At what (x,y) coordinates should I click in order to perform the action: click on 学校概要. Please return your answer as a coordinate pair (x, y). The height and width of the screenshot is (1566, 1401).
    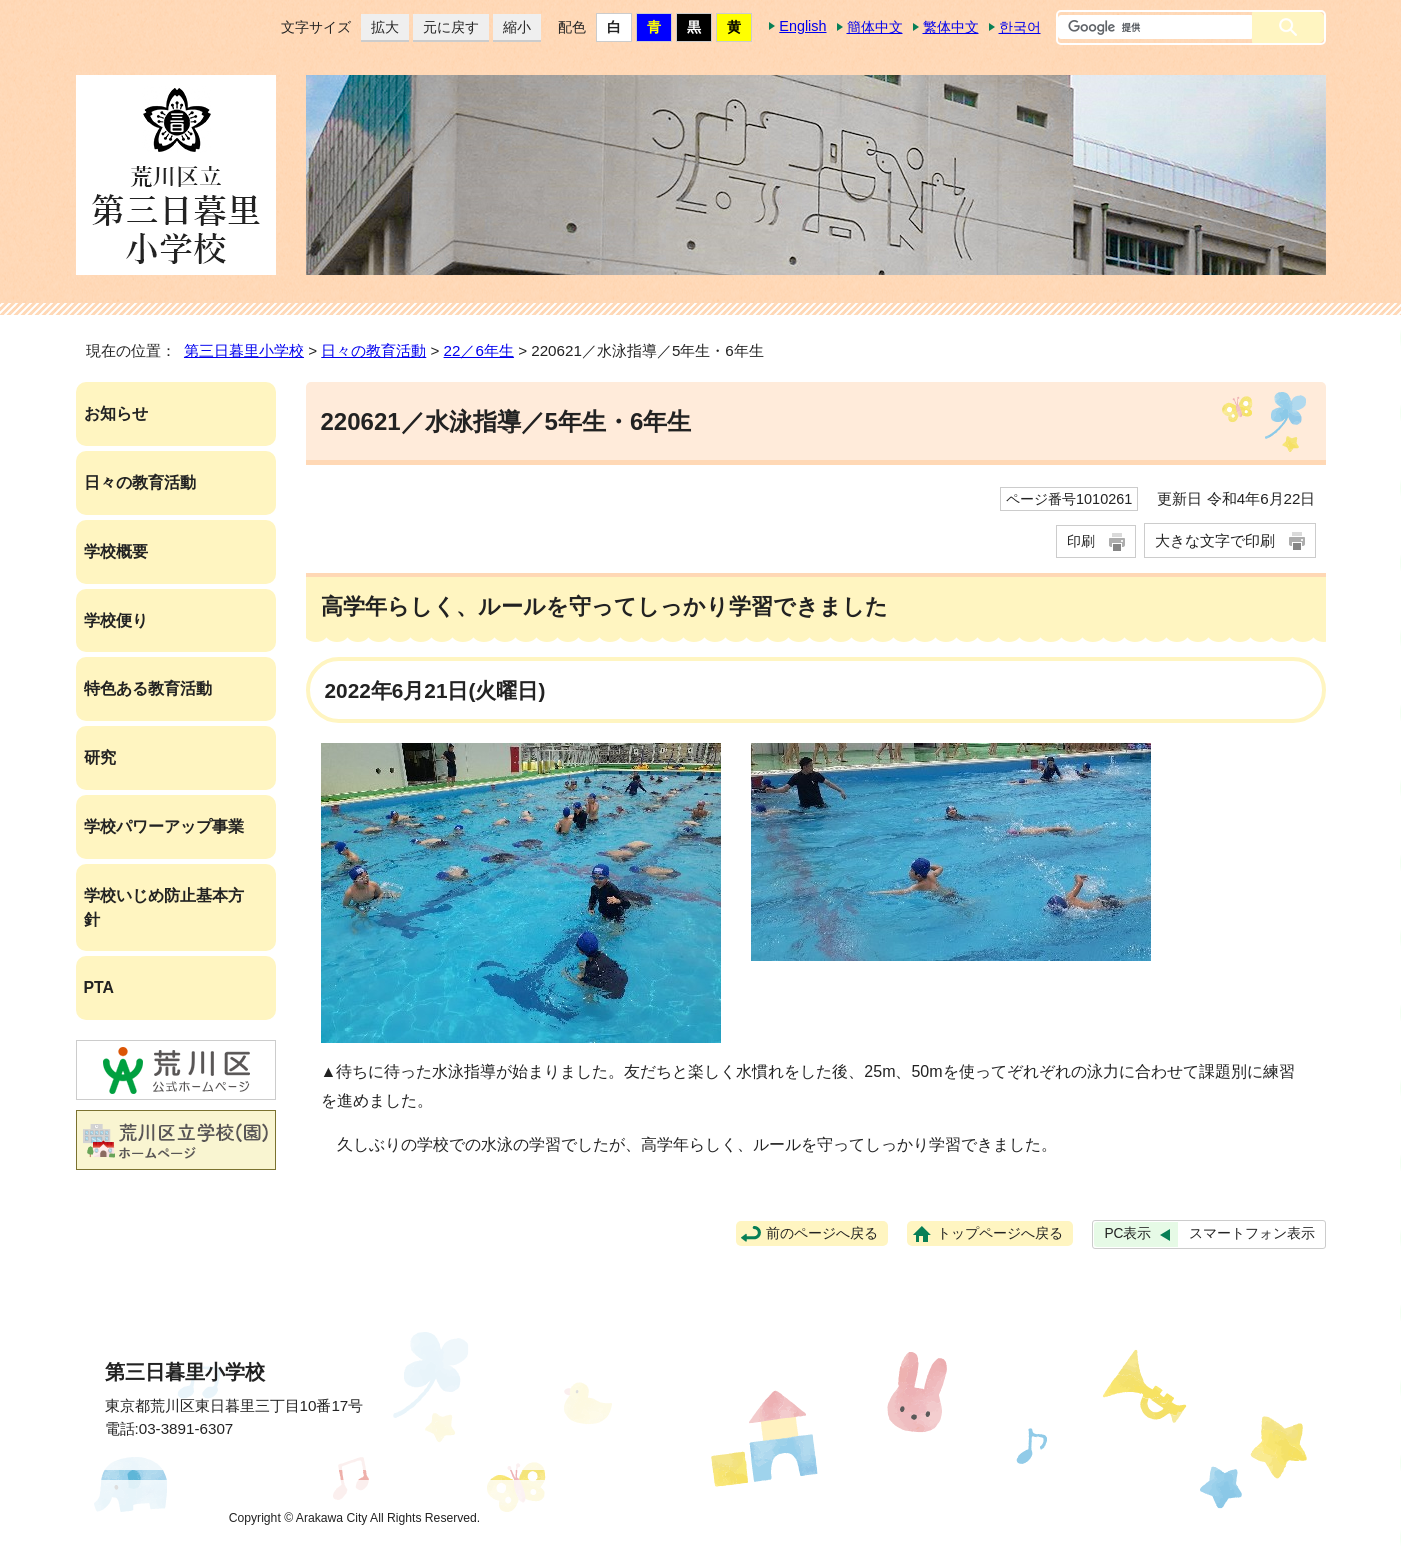
    Looking at the image, I should click on (116, 551).